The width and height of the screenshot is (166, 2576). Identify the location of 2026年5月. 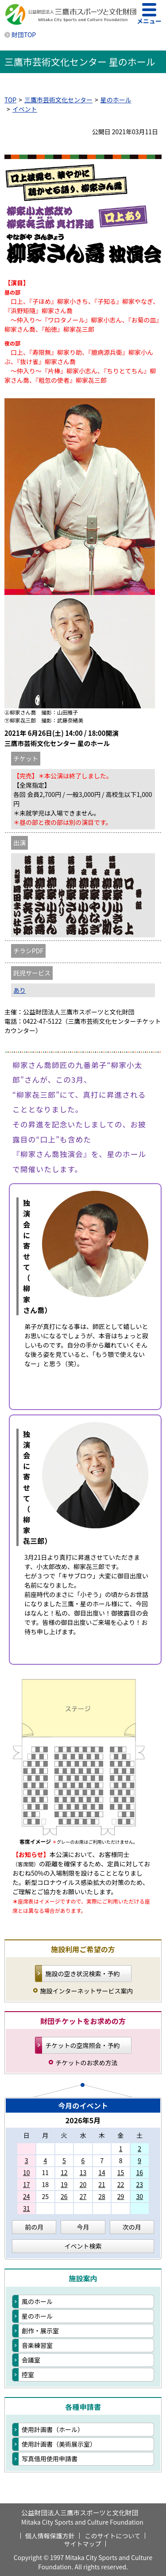
(83, 2120).